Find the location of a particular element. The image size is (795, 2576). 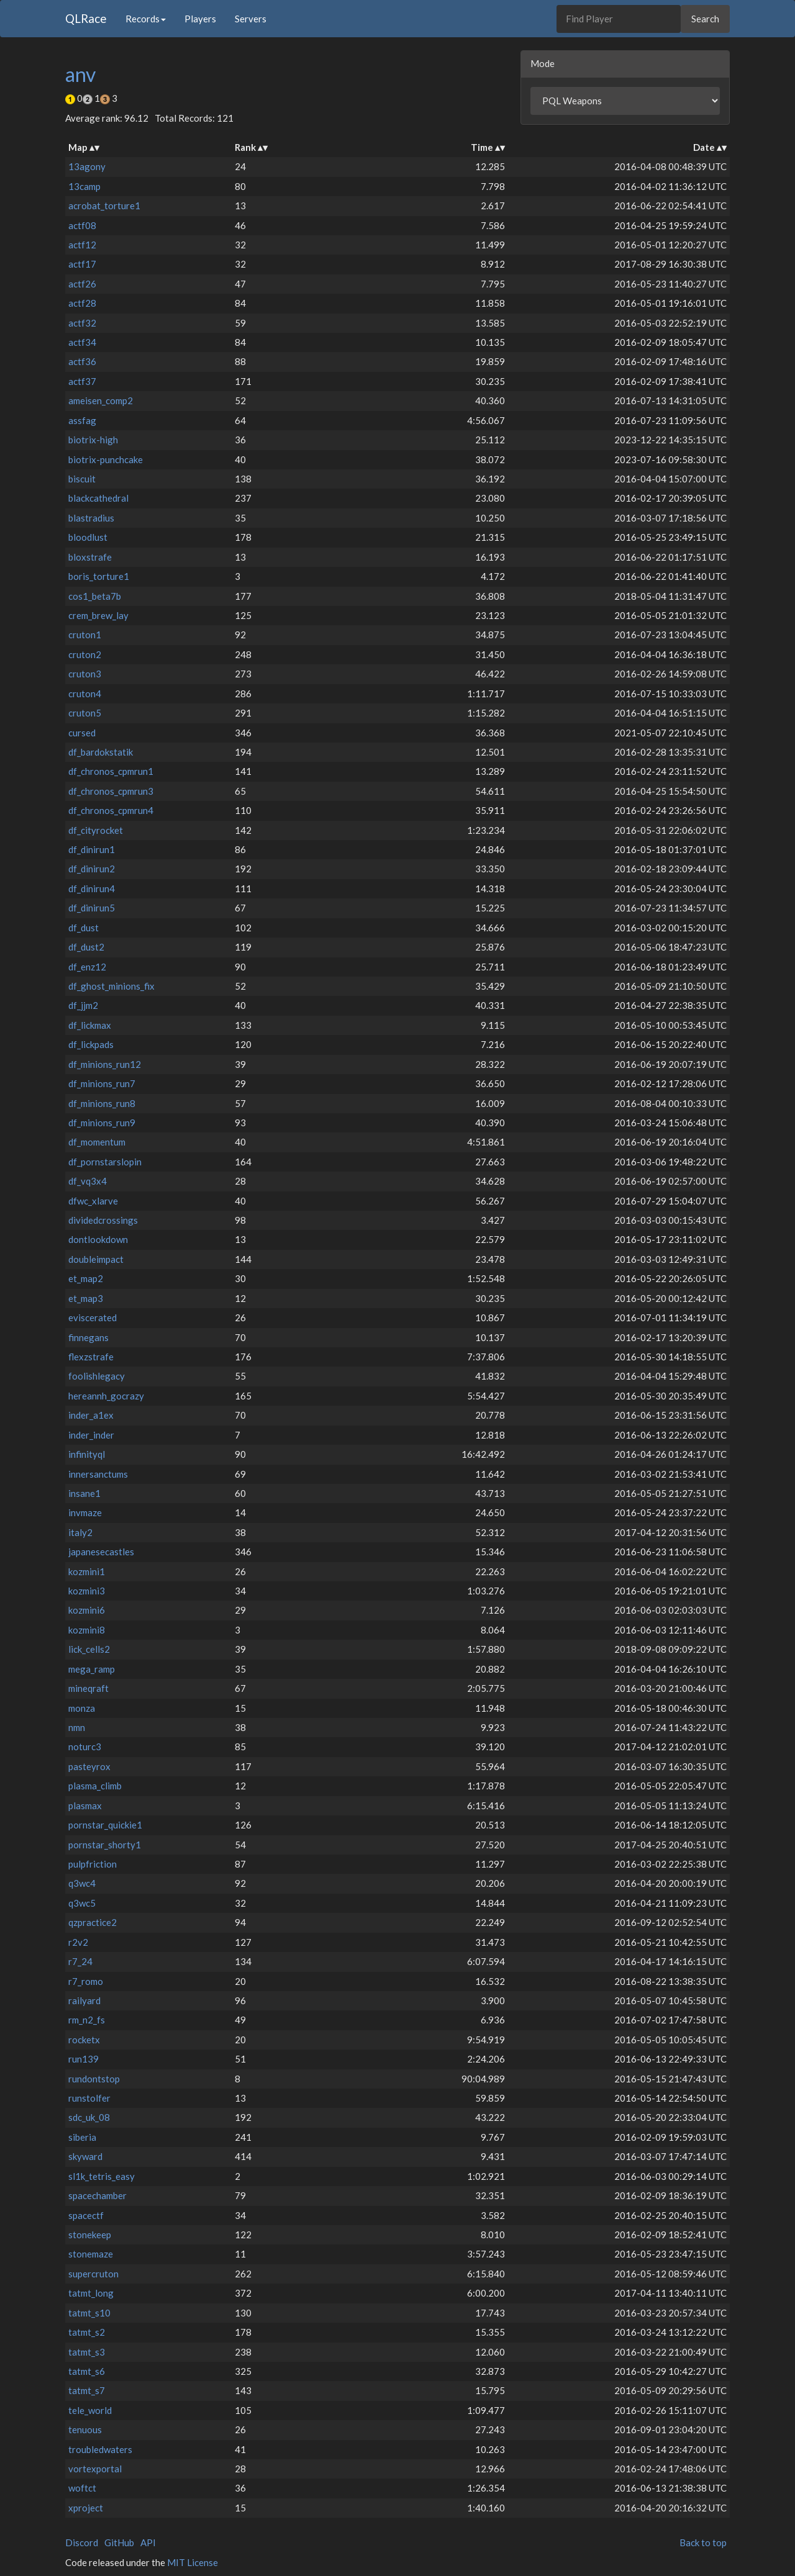

cruton3 is located at coordinates (84, 673).